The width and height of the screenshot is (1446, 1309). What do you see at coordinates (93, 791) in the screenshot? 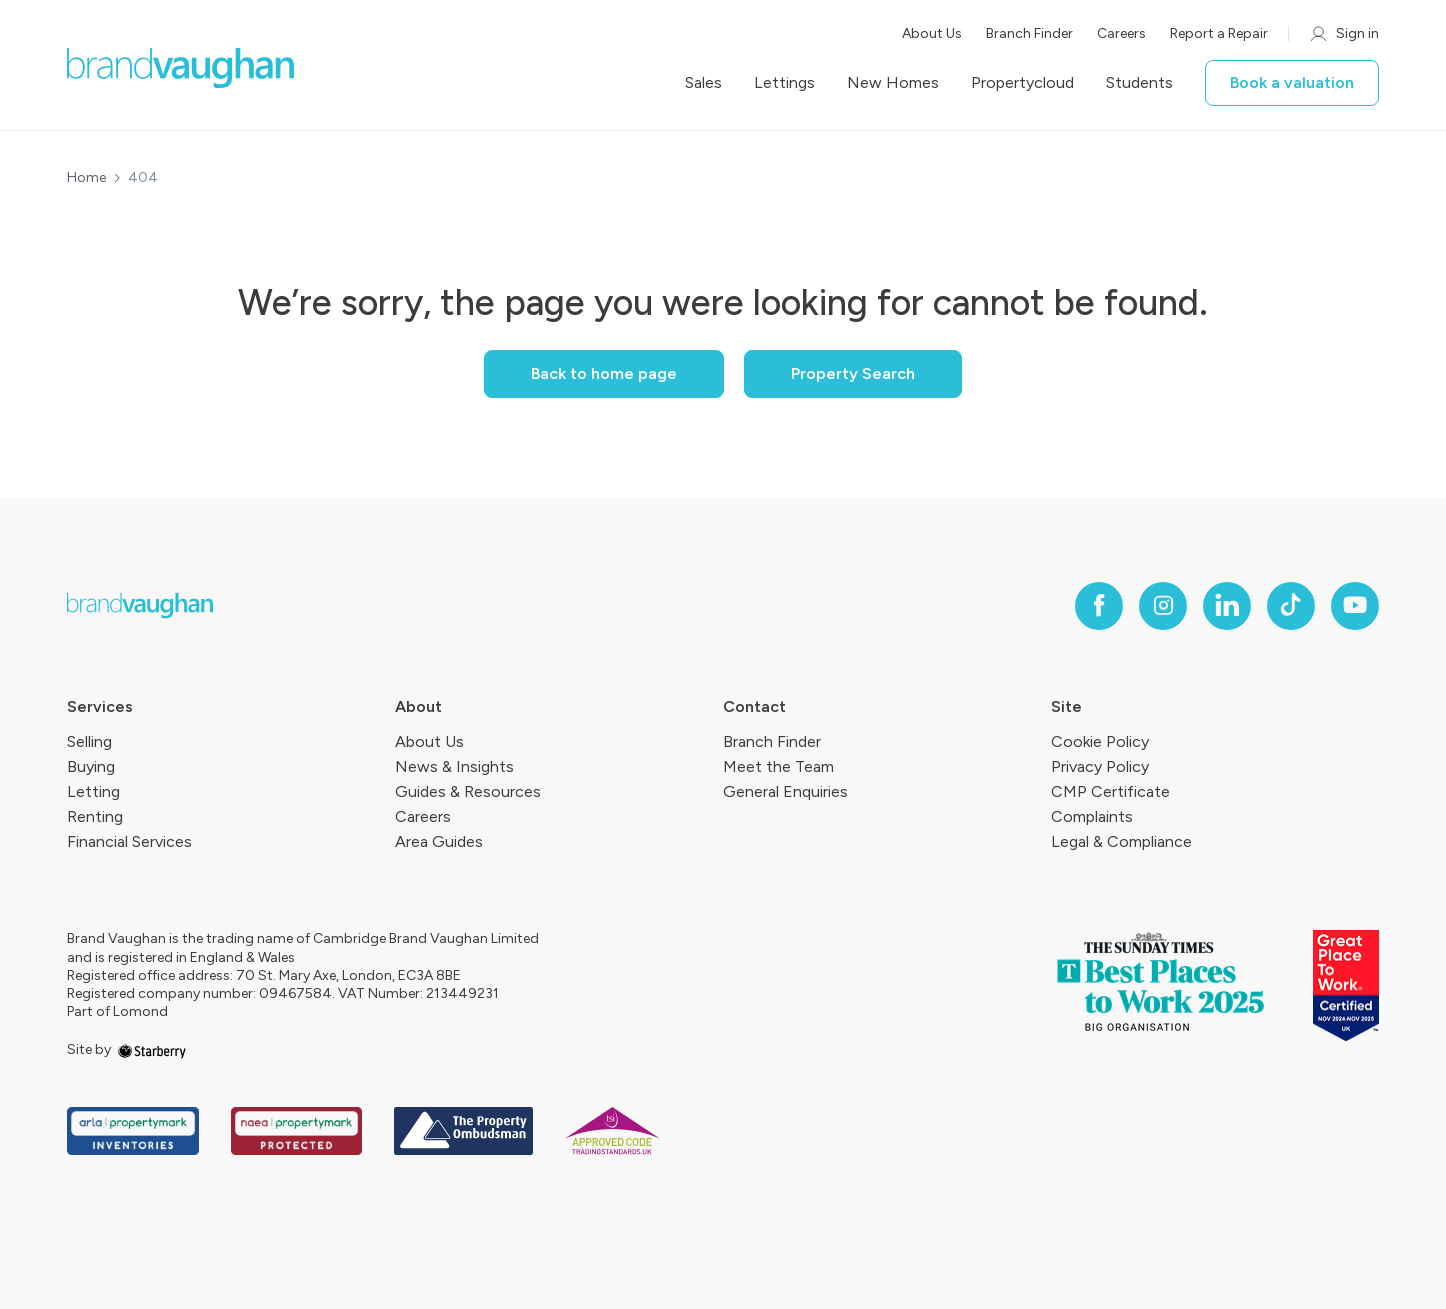
I see `Letting` at bounding box center [93, 791].